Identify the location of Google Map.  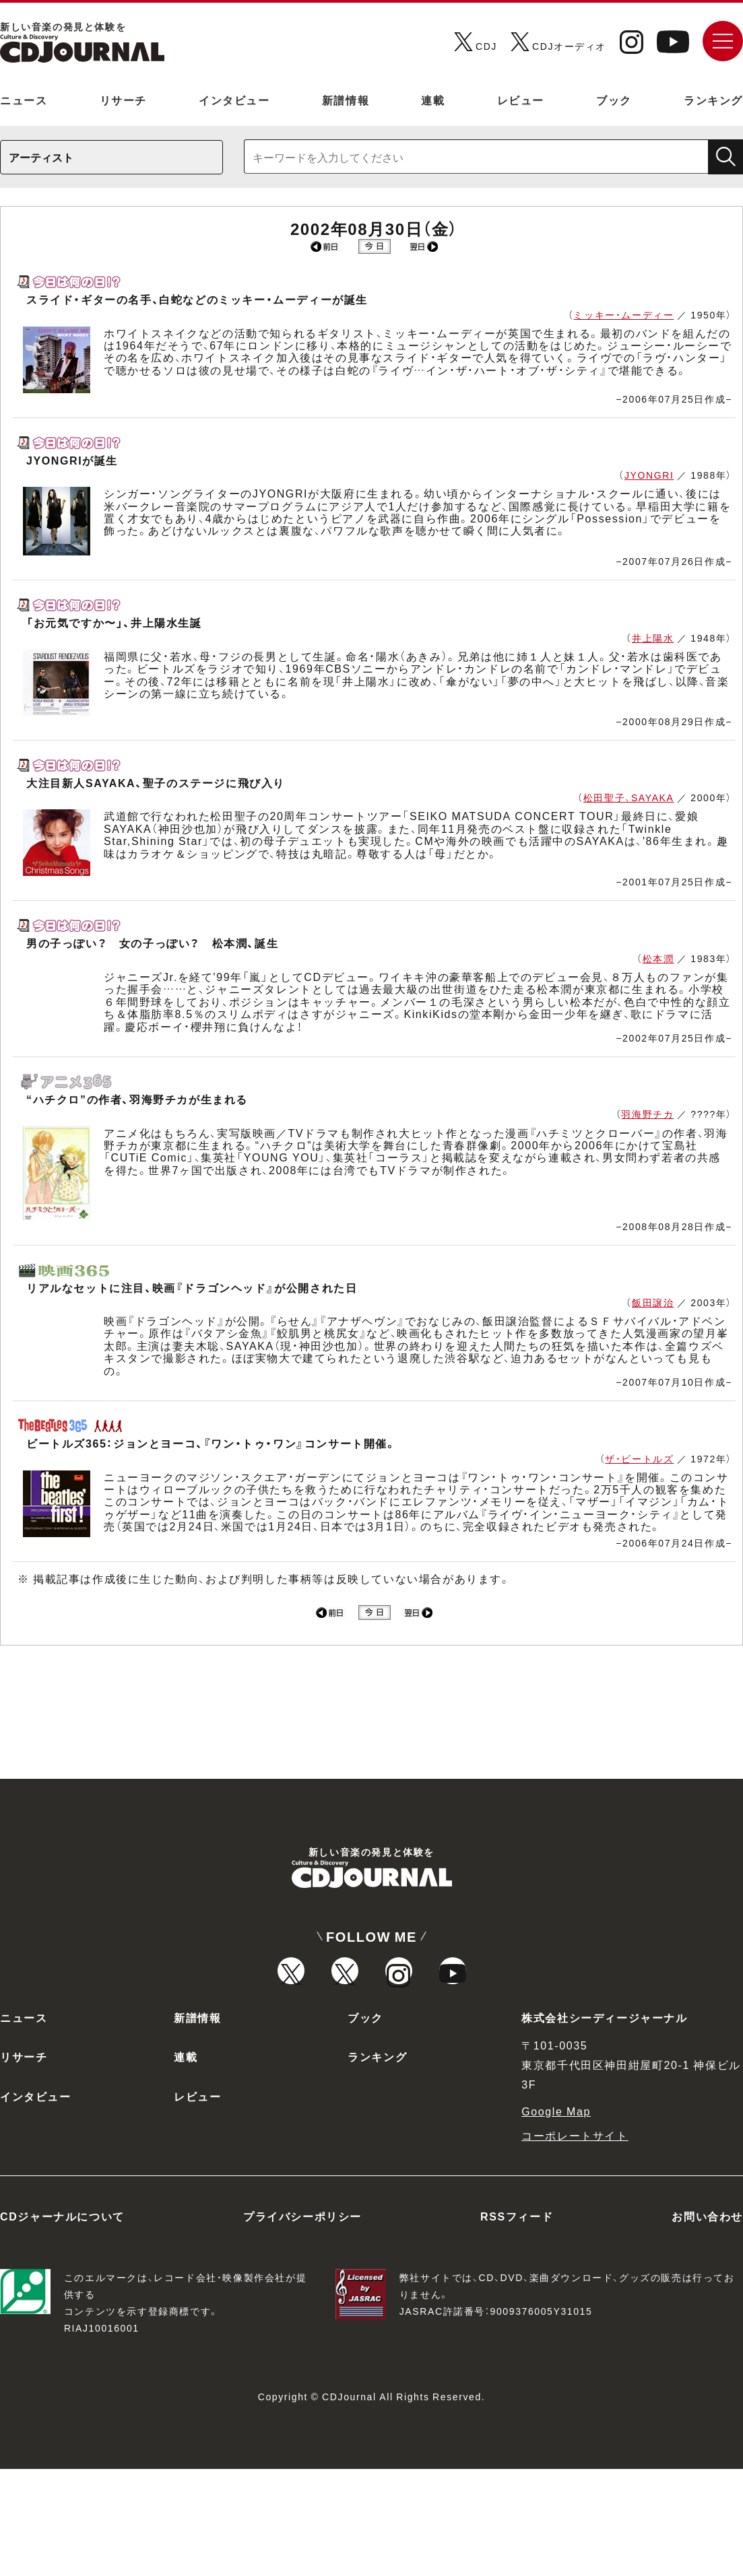
(556, 2218).